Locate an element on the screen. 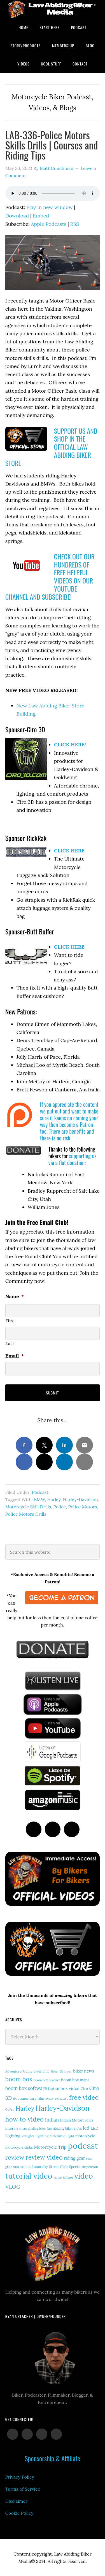 The width and height of the screenshot is (105, 2576). led lights [led lights (11 items)] is located at coordinates (28, 2136).